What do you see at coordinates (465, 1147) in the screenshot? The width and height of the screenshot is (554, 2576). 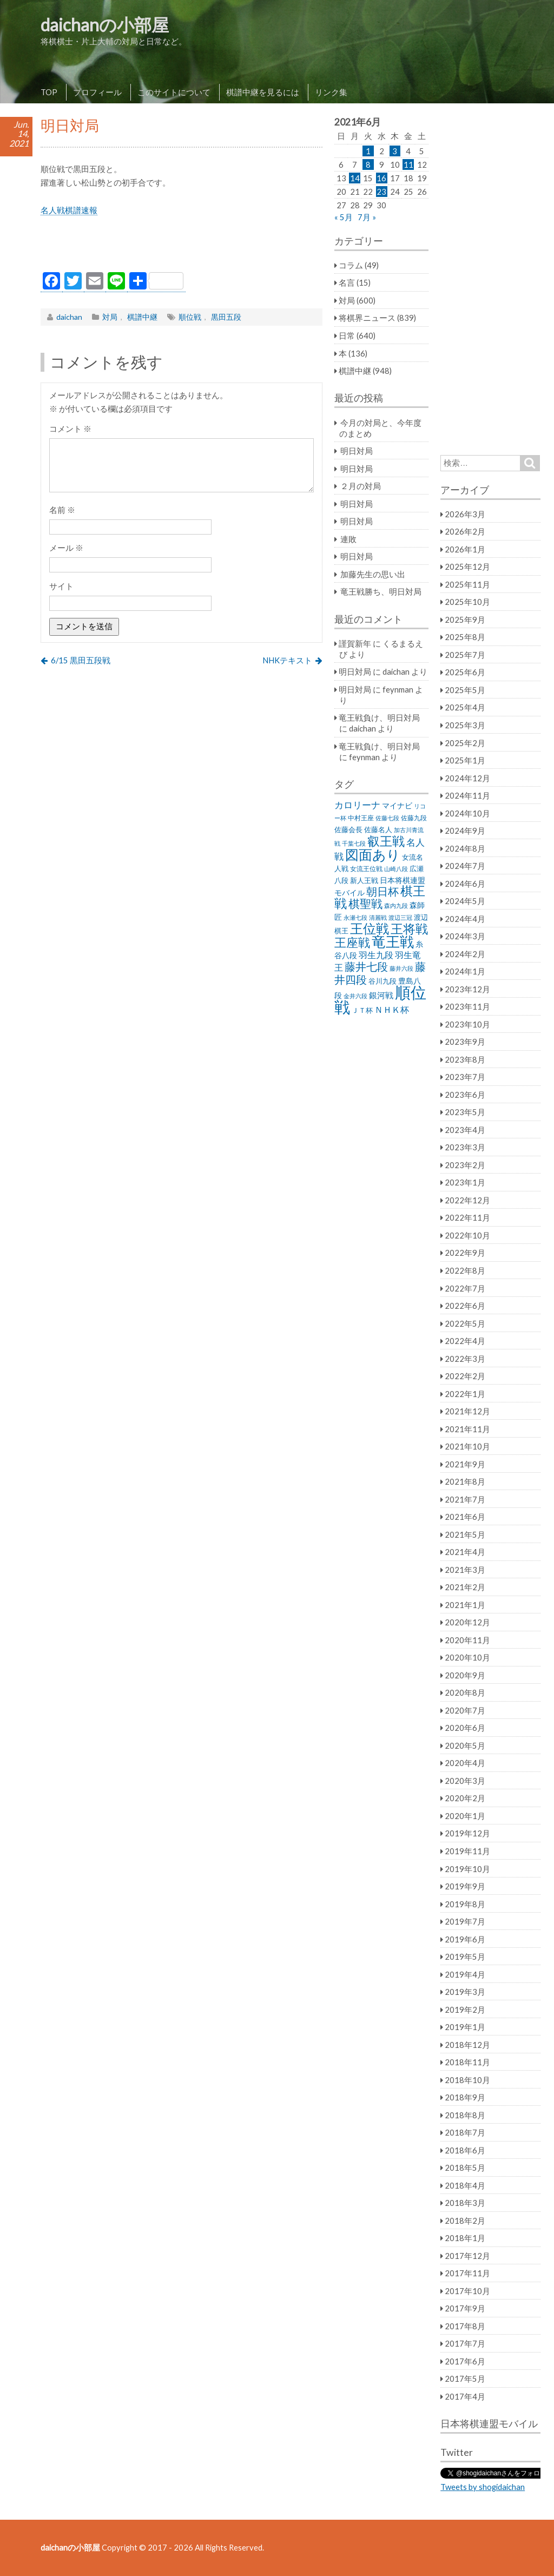 I see `2023年3月` at bounding box center [465, 1147].